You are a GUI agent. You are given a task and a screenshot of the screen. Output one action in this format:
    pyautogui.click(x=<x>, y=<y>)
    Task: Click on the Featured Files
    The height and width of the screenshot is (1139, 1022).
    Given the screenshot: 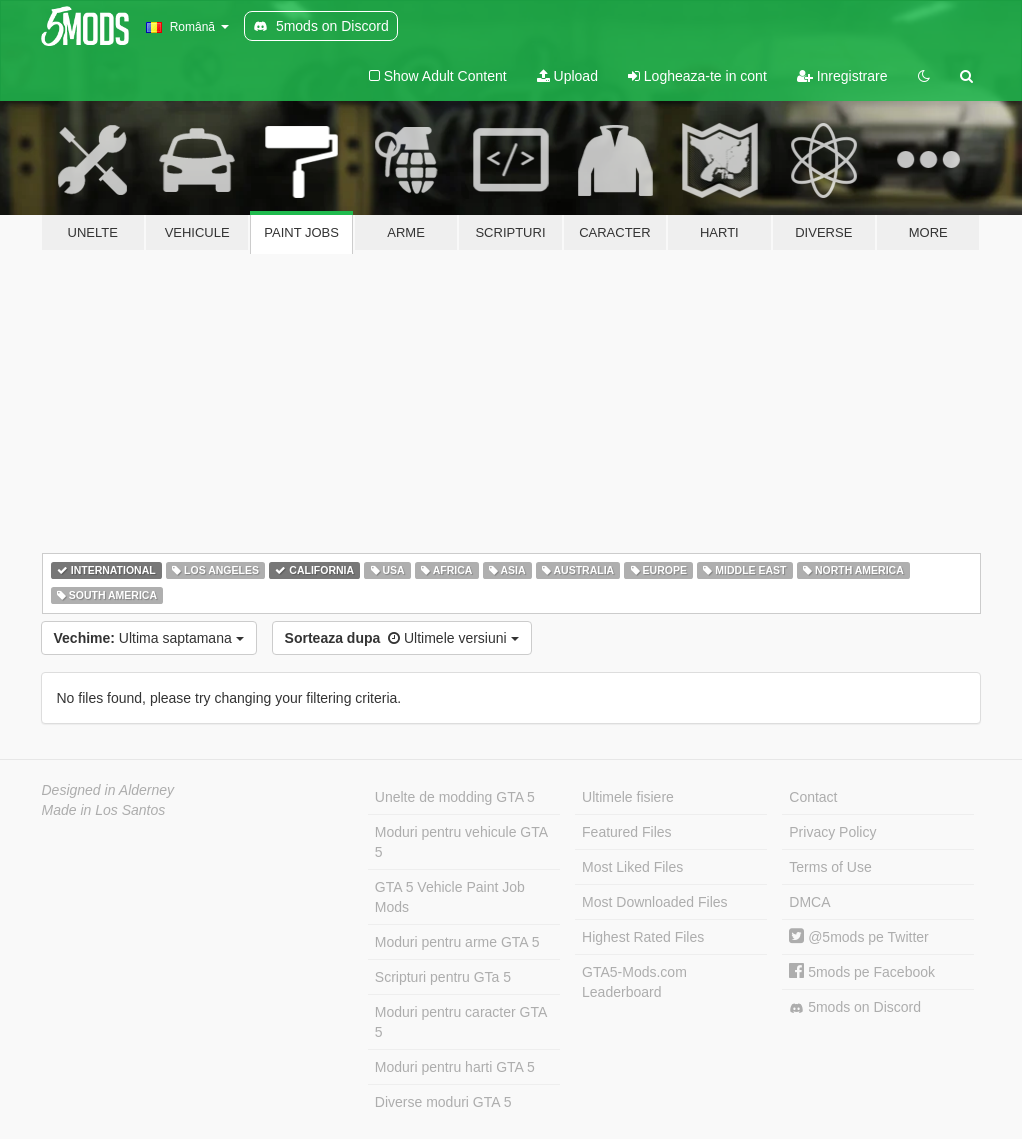 What is the action you would take?
    pyautogui.click(x=626, y=832)
    